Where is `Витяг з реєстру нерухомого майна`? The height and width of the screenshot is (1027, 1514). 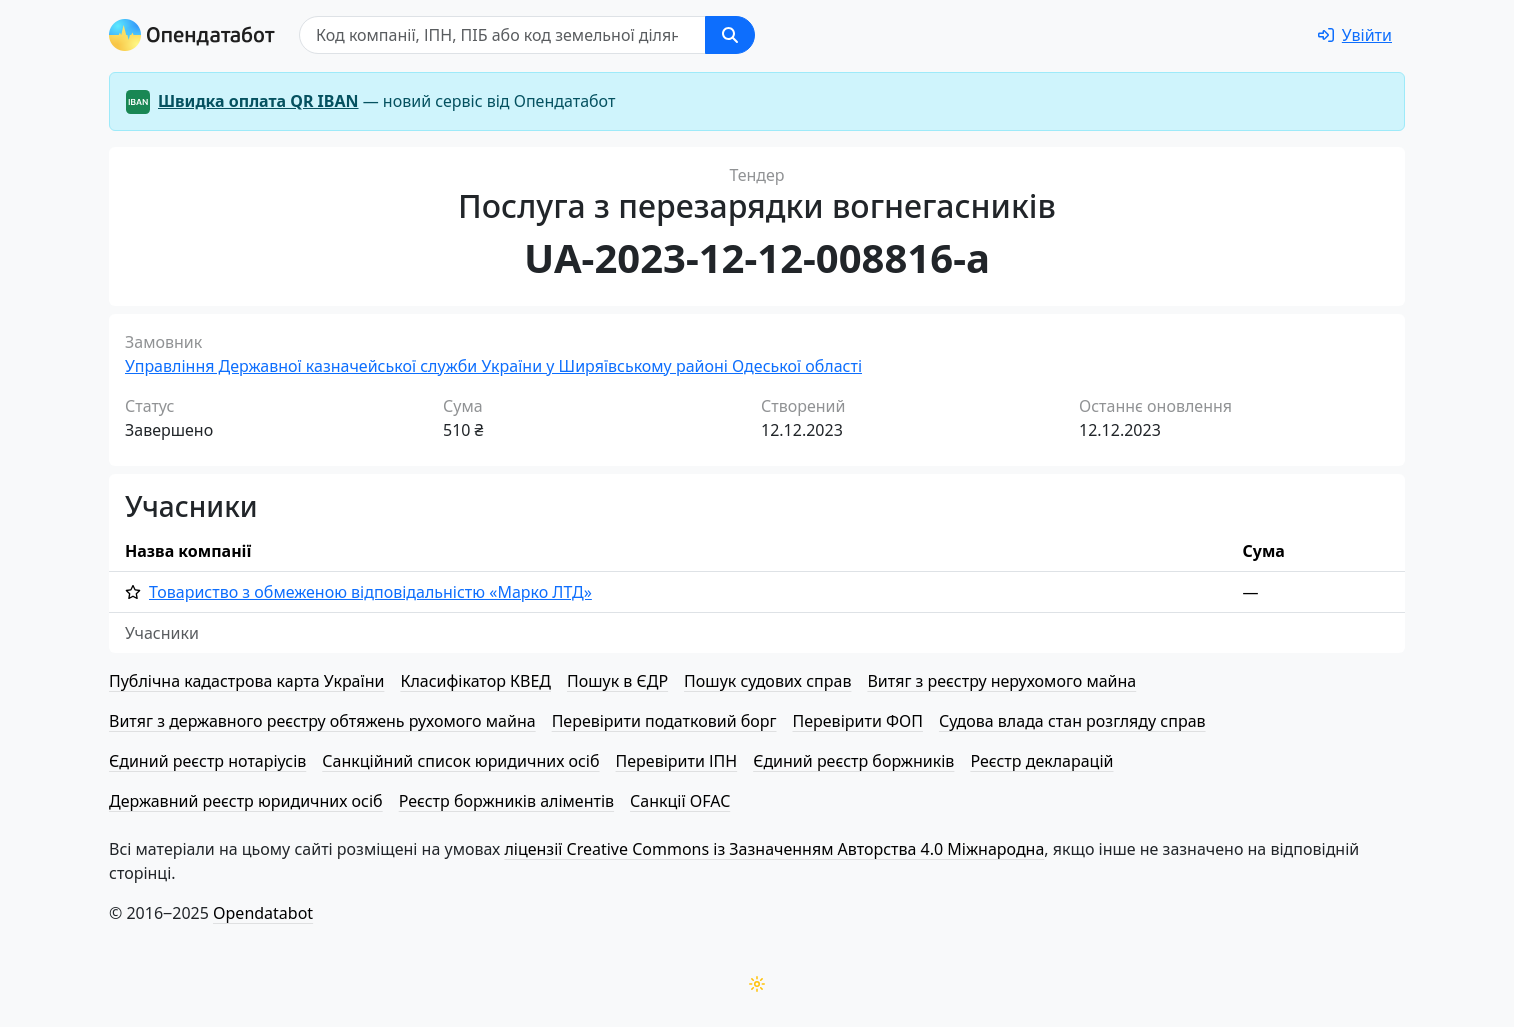 Витяг з реєстру нерухомого майна is located at coordinates (1001, 681).